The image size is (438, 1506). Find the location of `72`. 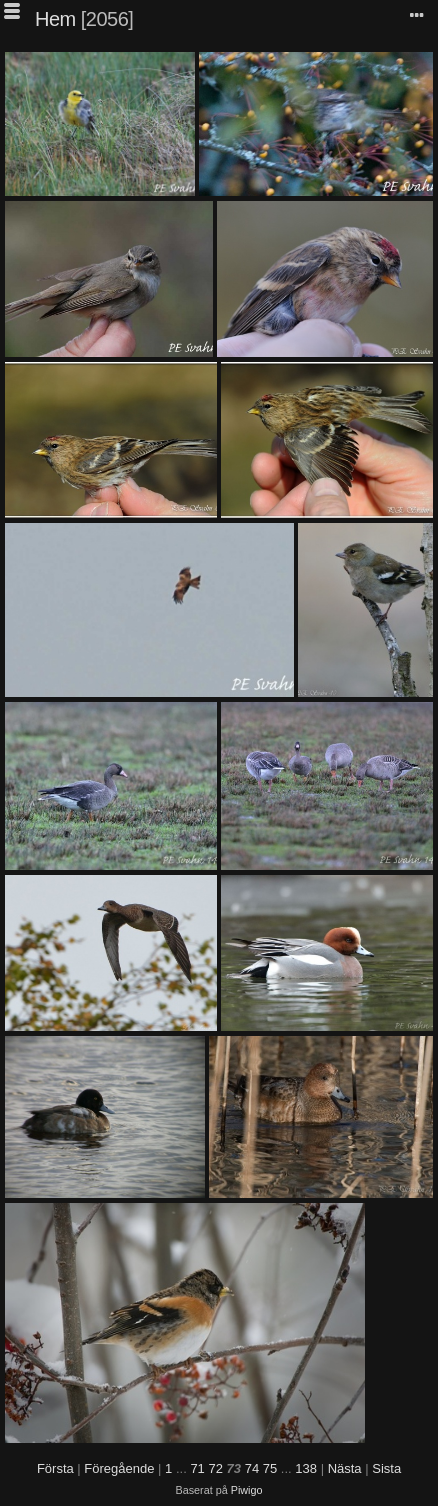

72 is located at coordinates (215, 1468).